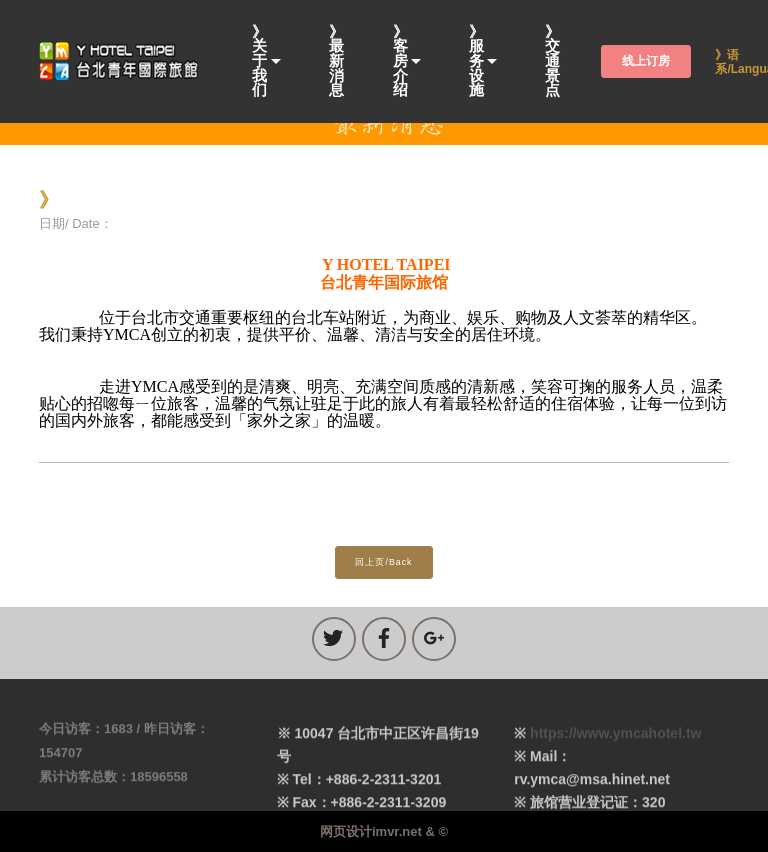 This screenshot has height=852, width=768. I want to click on https://www.ymcahotel.tw, so click(615, 749).